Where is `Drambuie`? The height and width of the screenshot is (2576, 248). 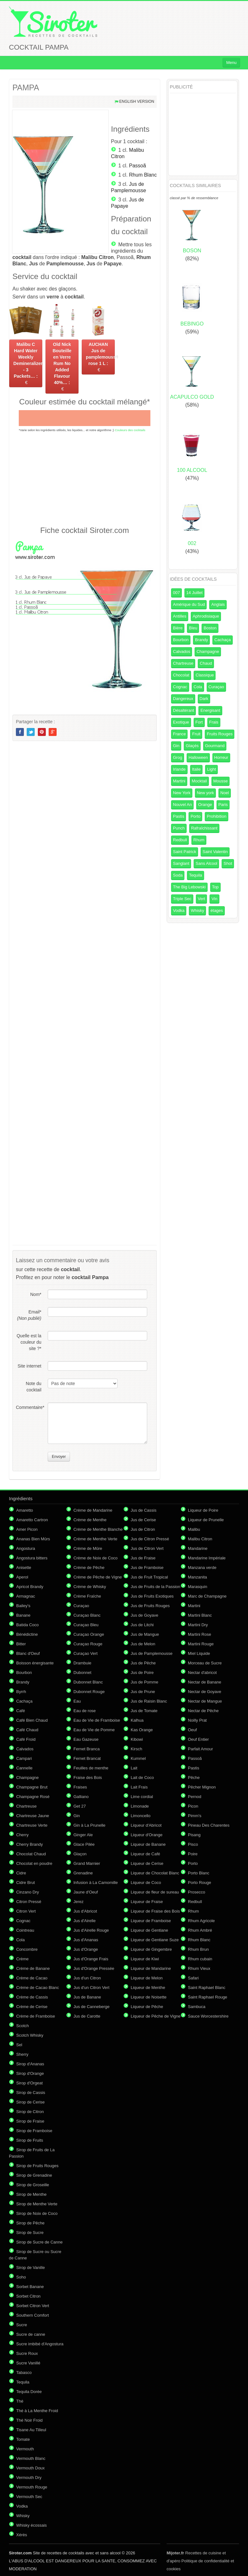 Drambuie is located at coordinates (82, 1663).